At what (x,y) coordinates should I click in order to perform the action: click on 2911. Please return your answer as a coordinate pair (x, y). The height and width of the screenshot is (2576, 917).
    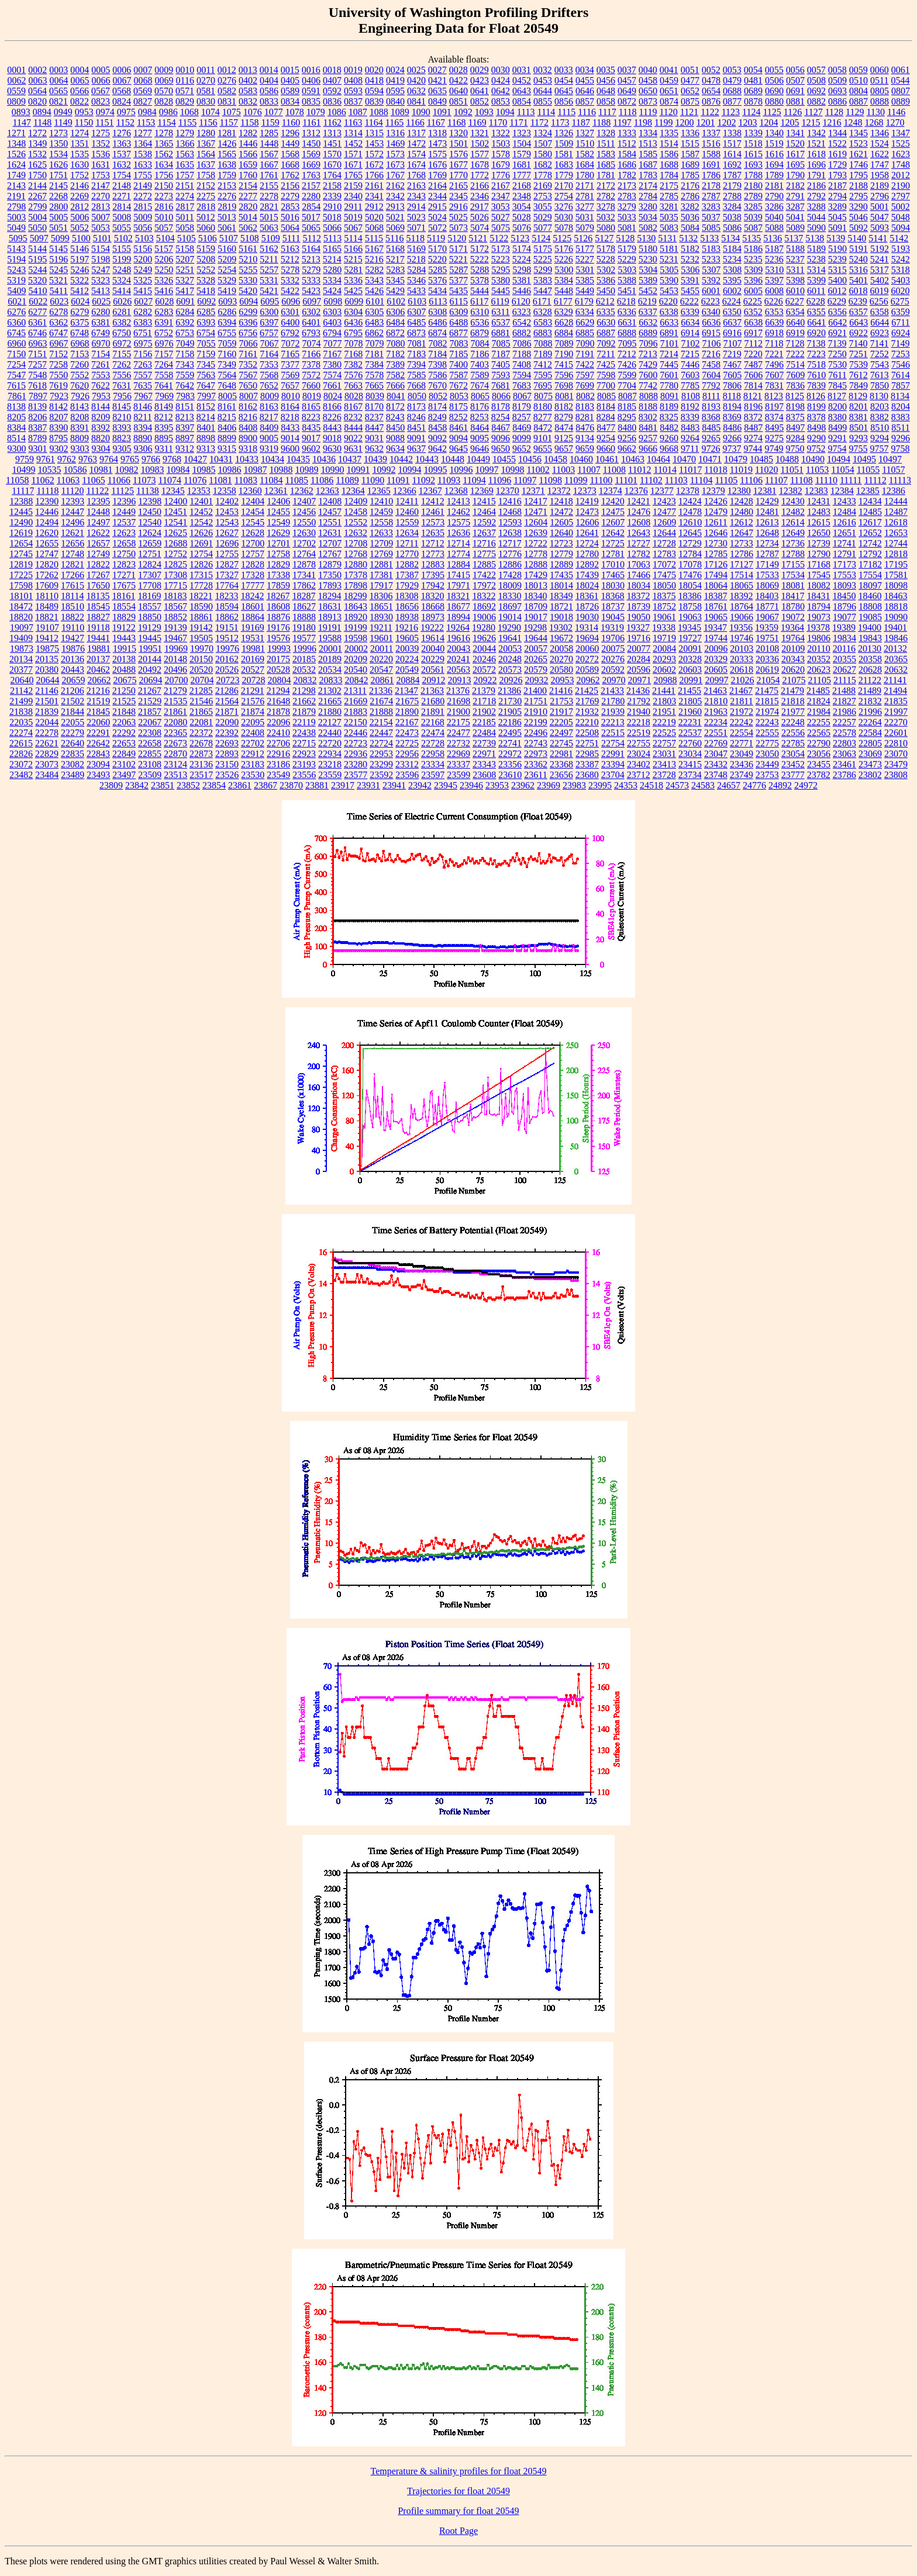
    Looking at the image, I should click on (353, 207).